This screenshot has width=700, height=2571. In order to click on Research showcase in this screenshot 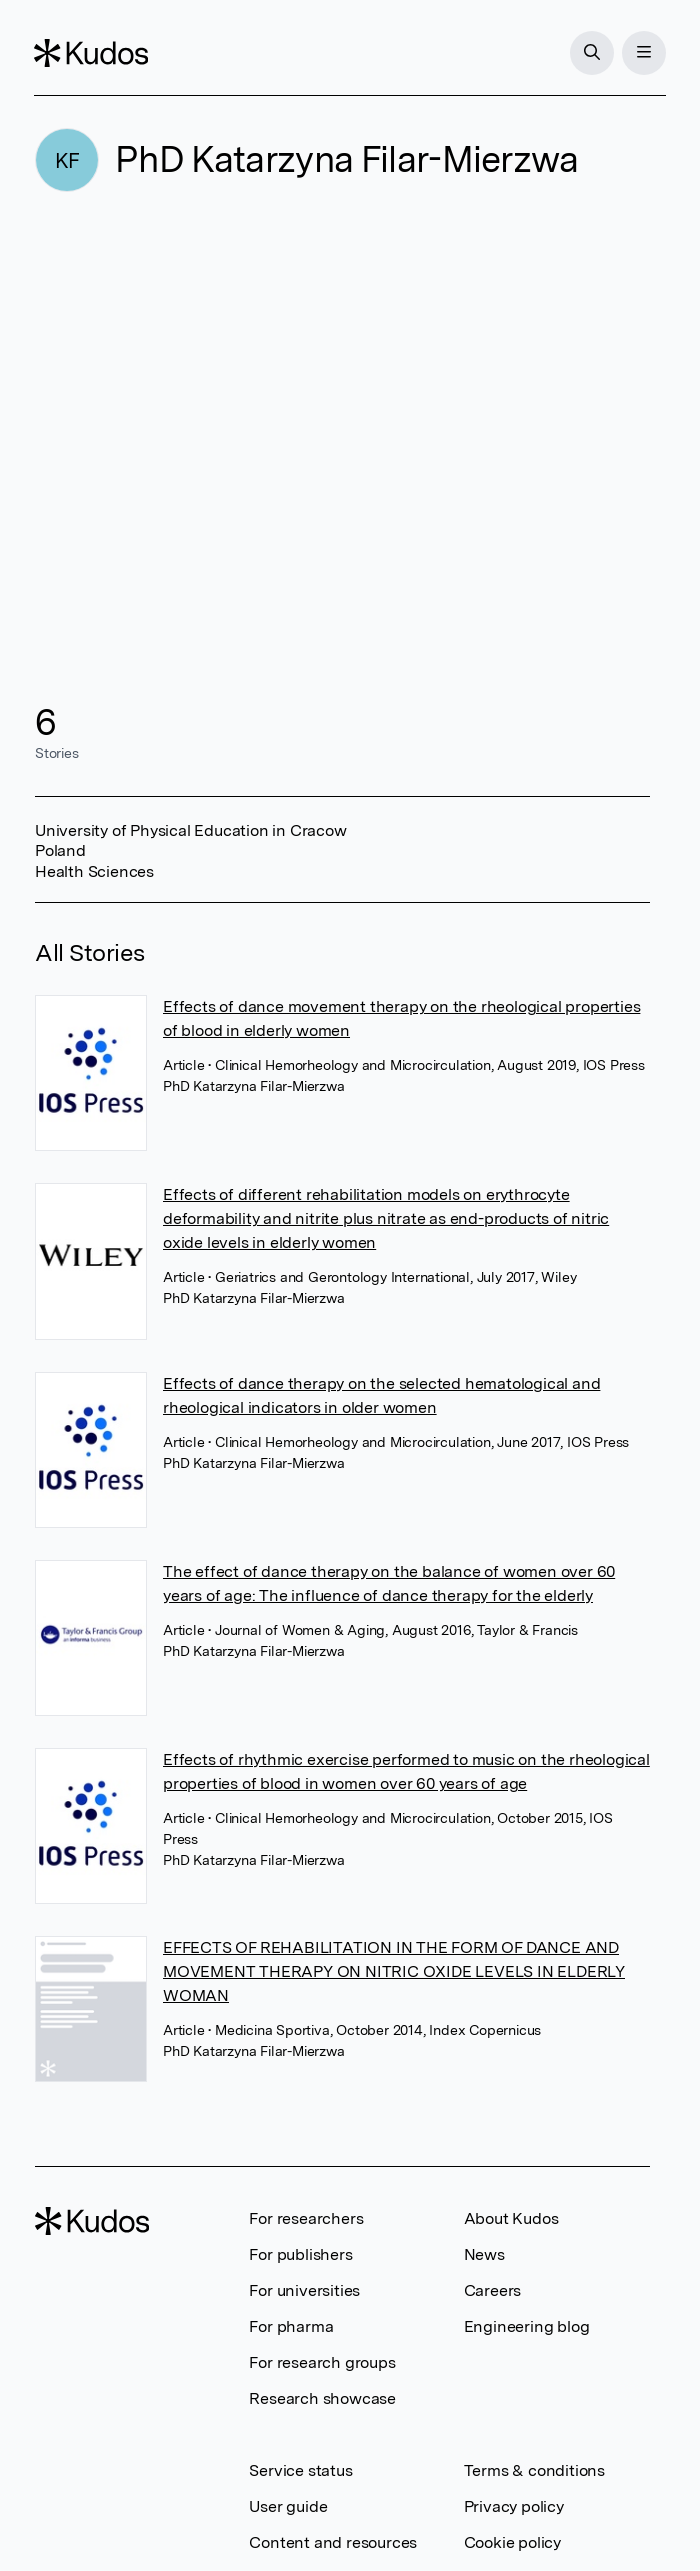, I will do `click(322, 2398)`.